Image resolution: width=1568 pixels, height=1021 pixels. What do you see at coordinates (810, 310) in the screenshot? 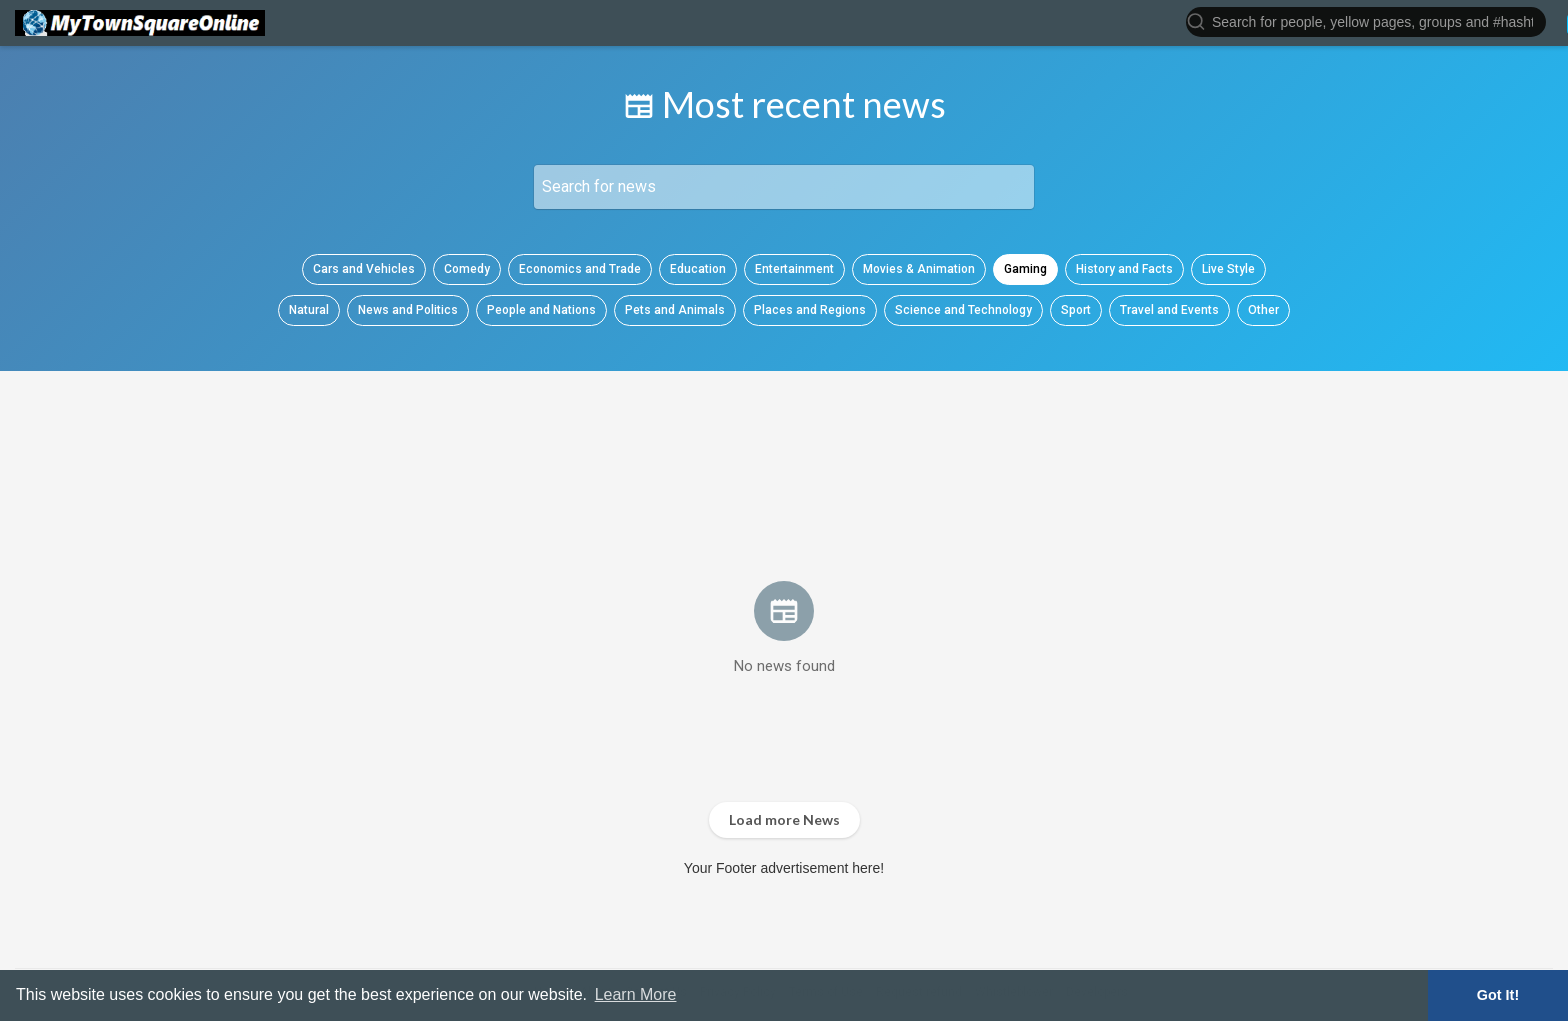
I see `Places and Regions` at bounding box center [810, 310].